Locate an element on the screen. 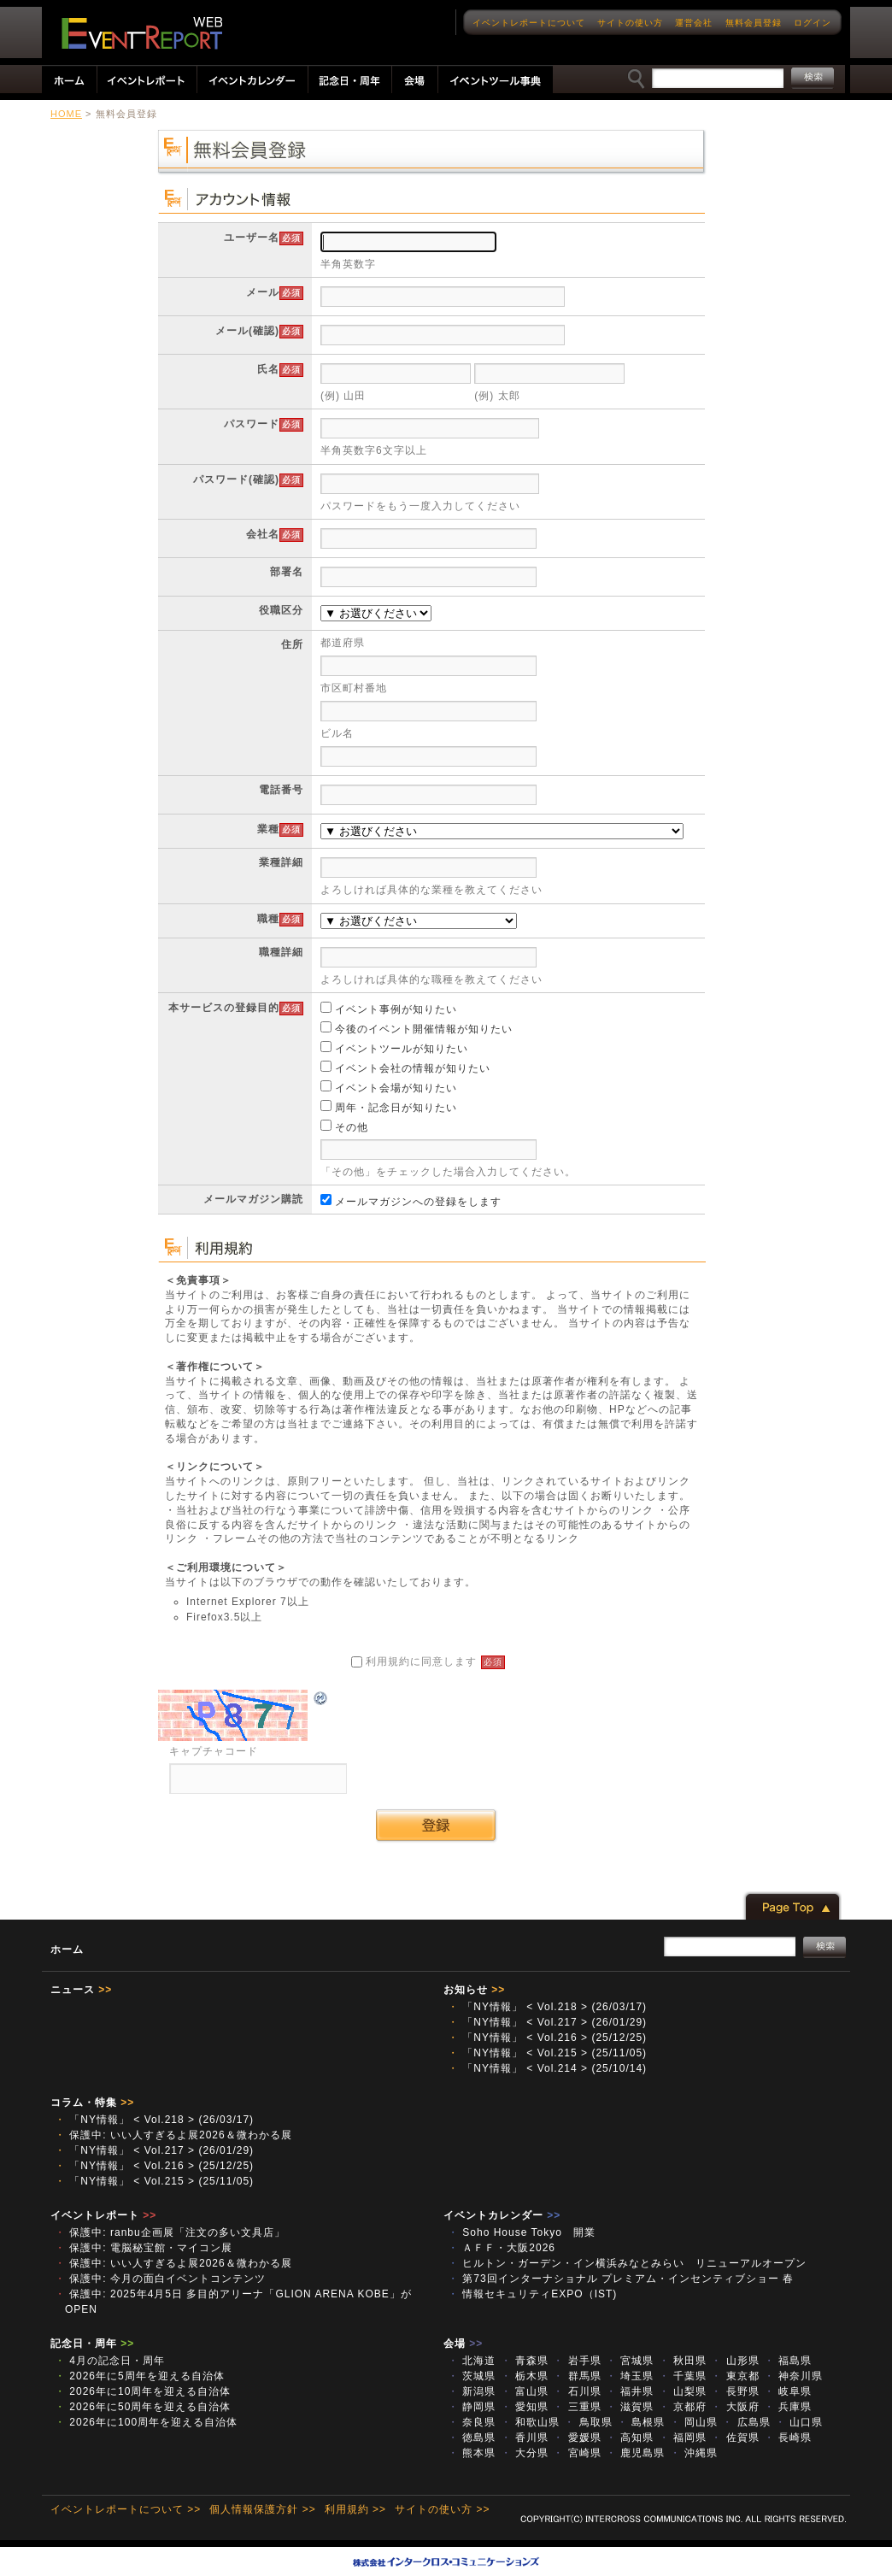  イベントレポートについて >> is located at coordinates (125, 2509).